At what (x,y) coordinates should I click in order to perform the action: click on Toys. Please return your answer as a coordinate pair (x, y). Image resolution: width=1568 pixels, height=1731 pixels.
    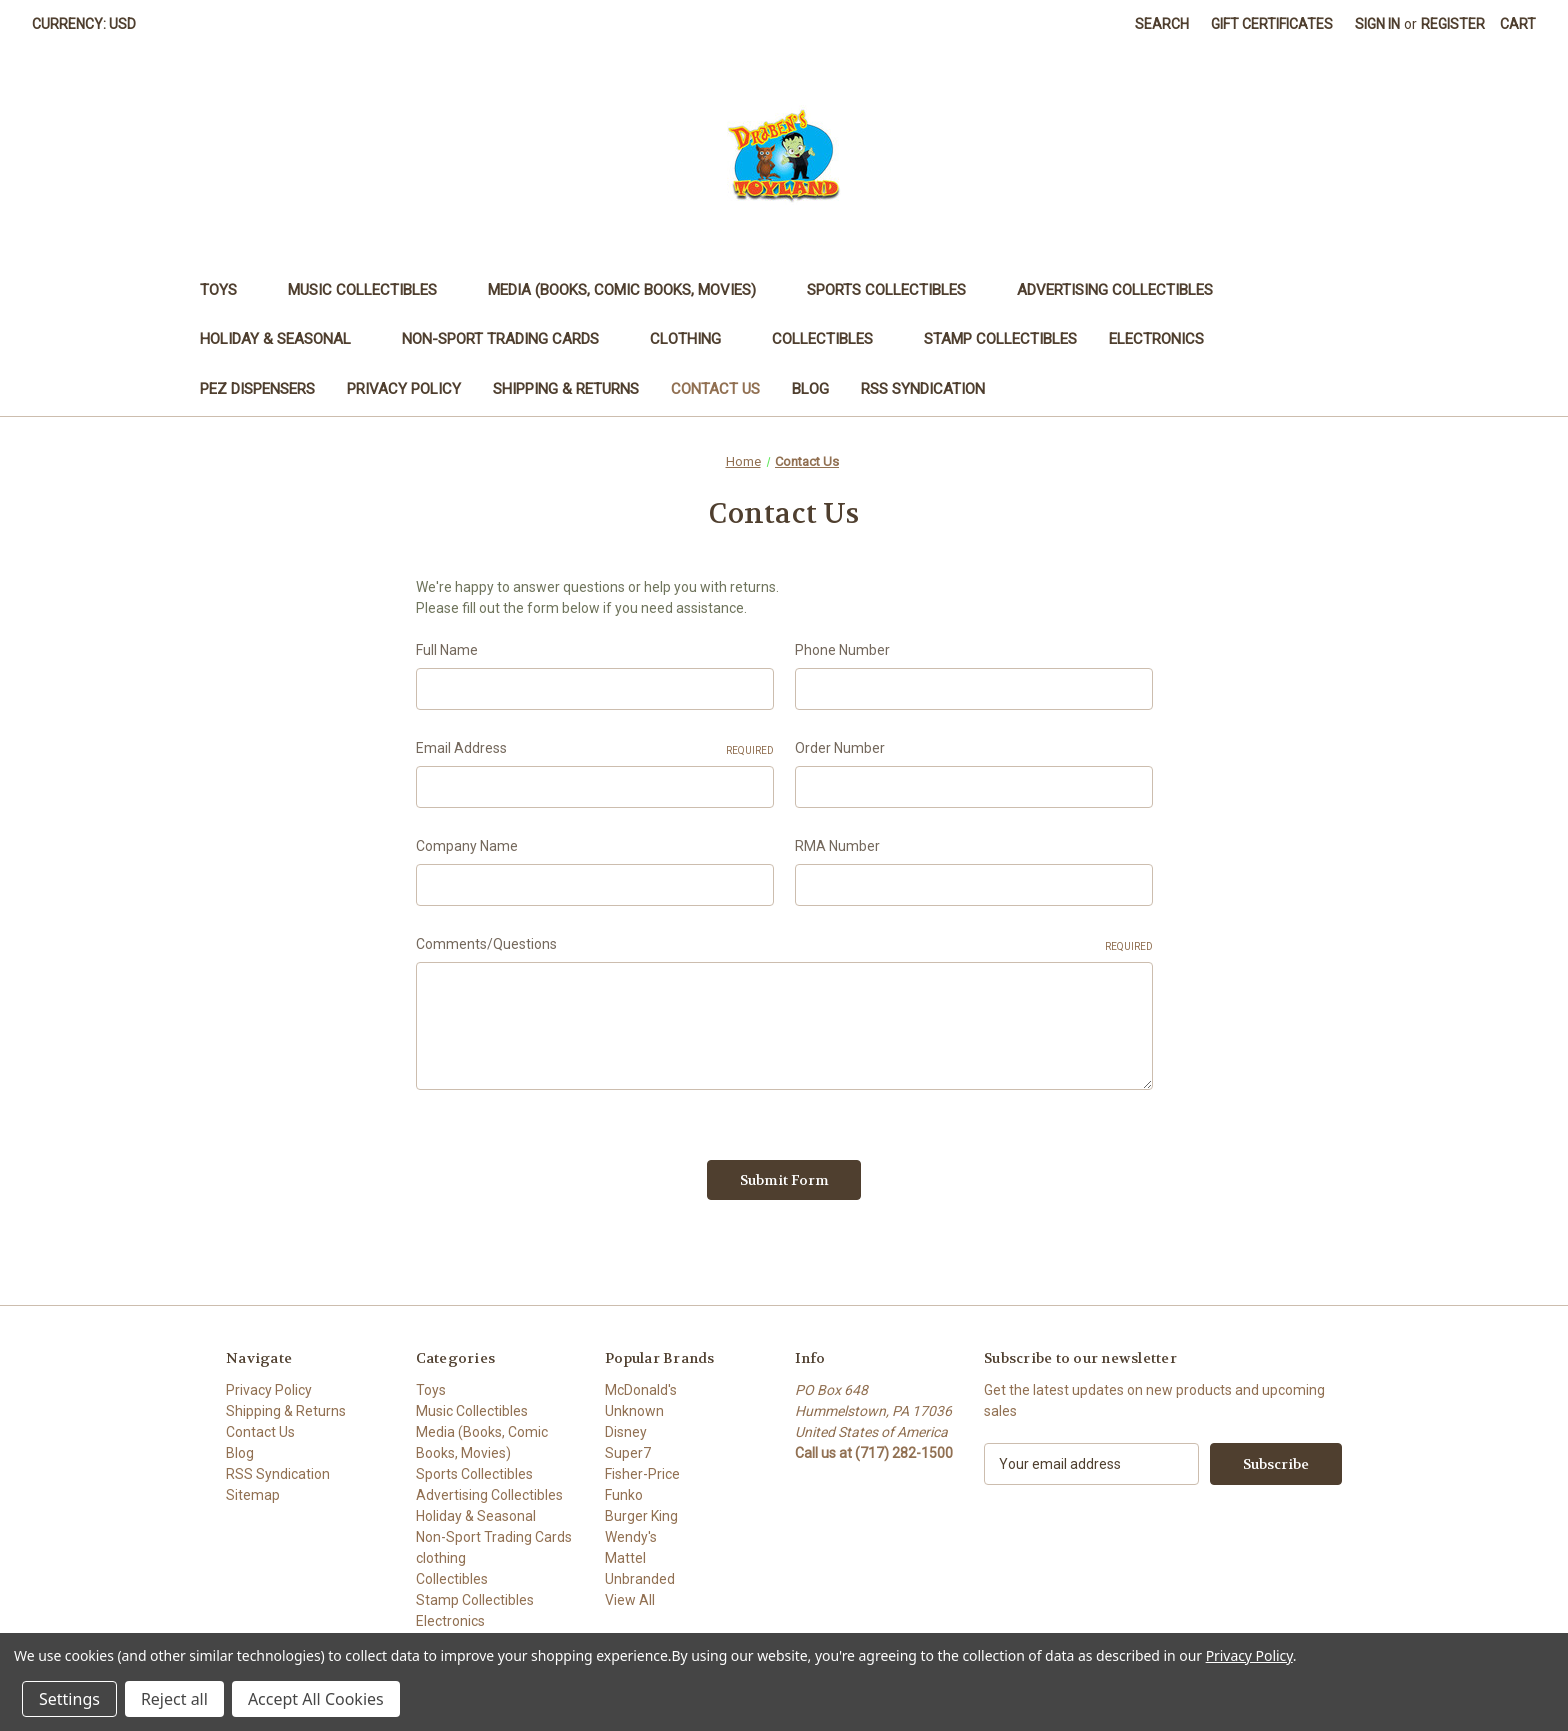
    Looking at the image, I should click on (228, 290).